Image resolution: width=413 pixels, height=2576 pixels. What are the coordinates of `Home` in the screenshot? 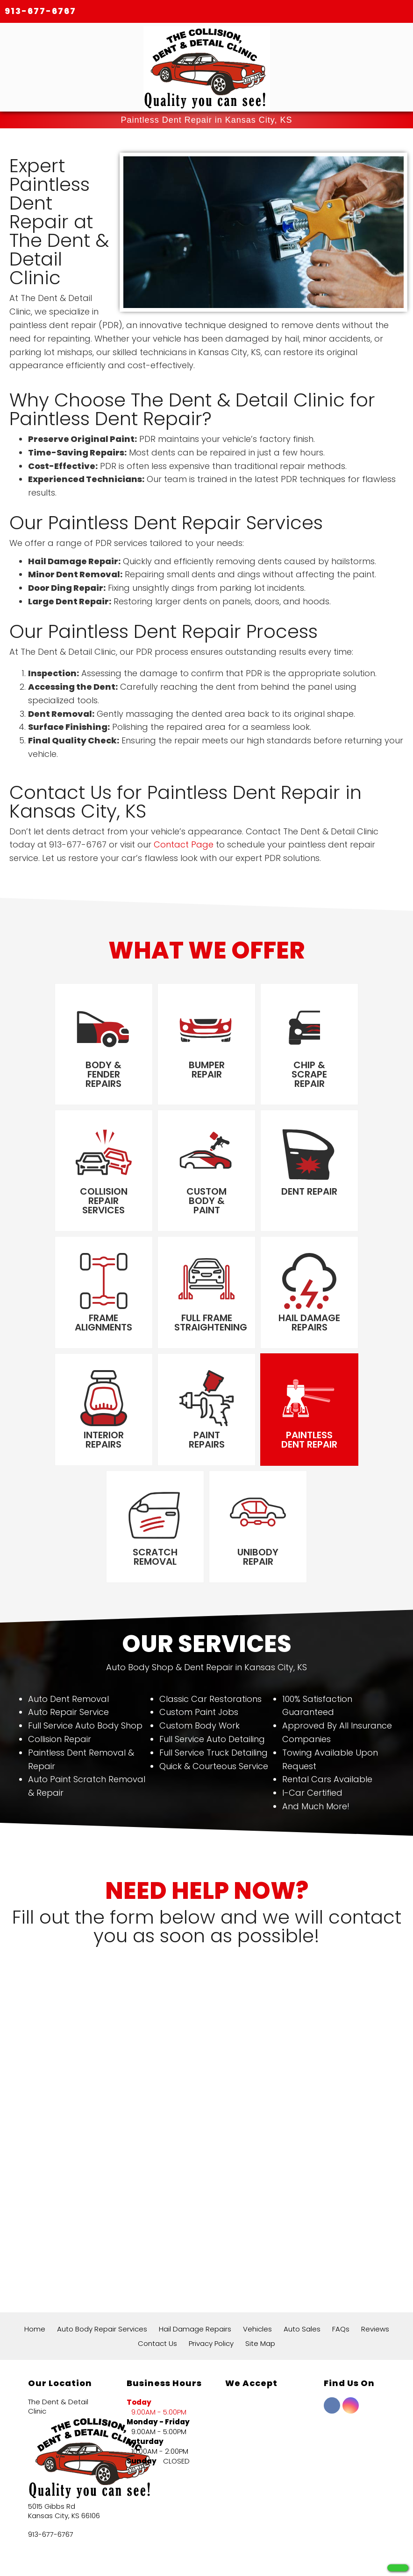 It's located at (34, 2236).